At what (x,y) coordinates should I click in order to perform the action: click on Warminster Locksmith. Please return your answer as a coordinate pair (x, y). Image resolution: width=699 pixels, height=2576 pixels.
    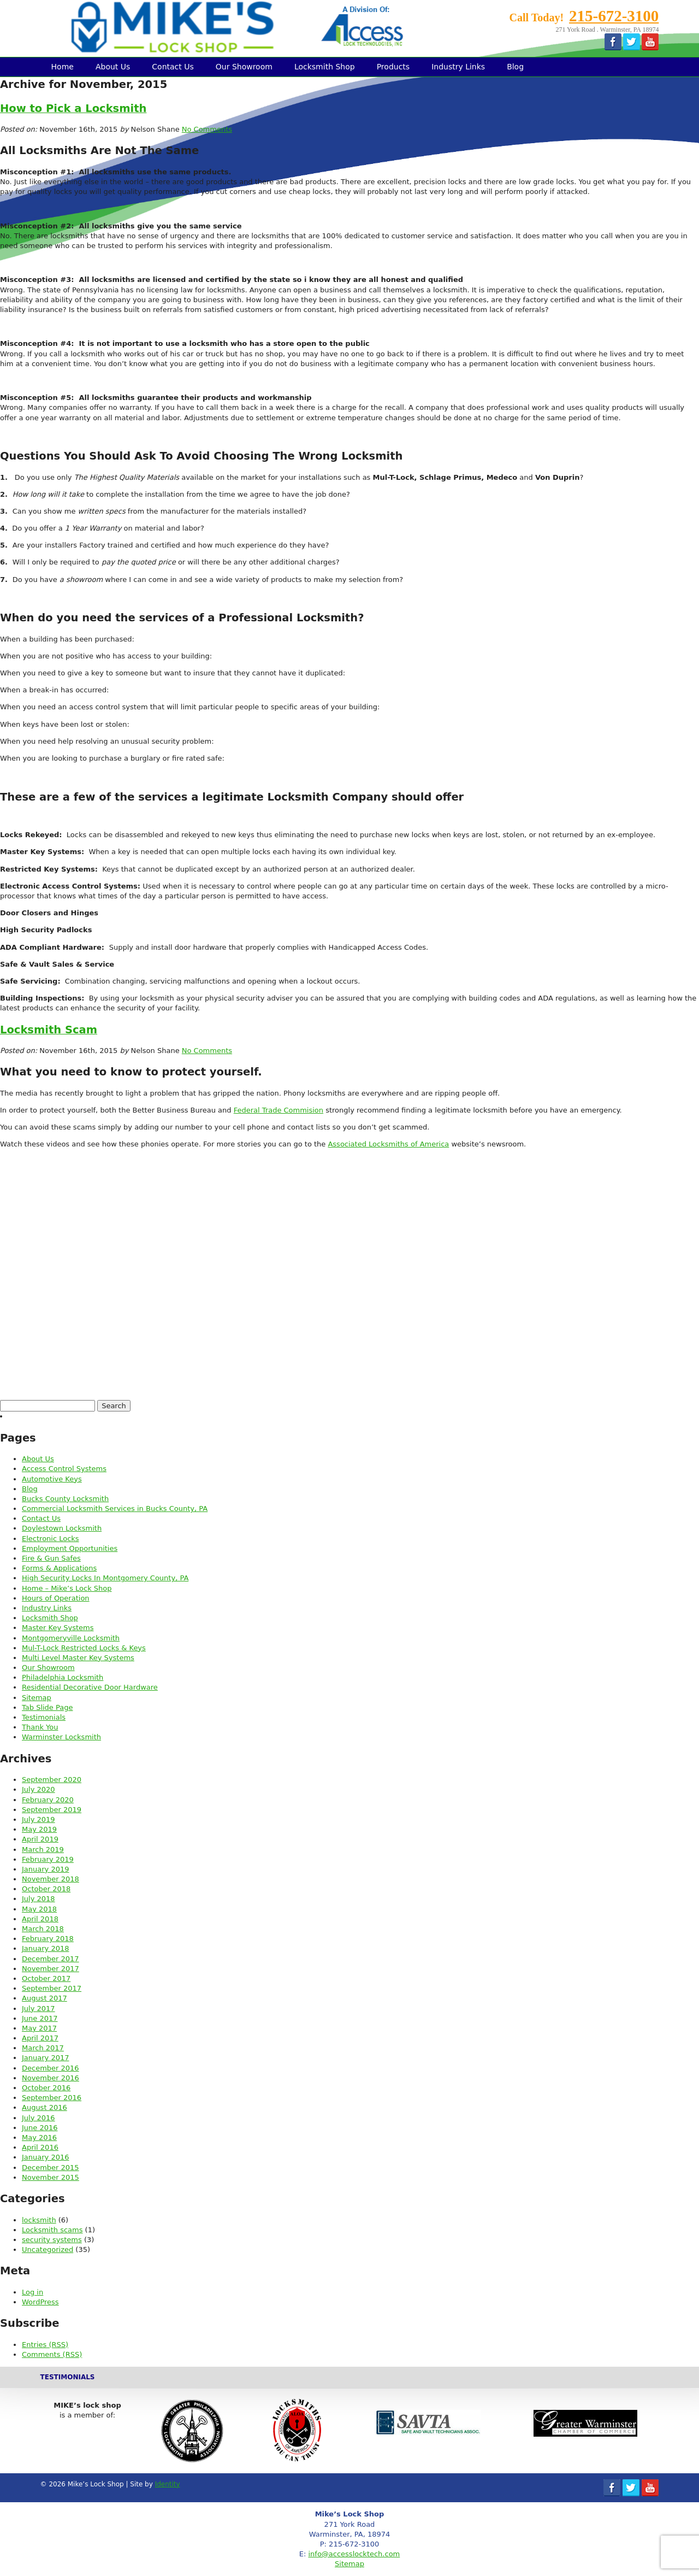
    Looking at the image, I should click on (61, 1737).